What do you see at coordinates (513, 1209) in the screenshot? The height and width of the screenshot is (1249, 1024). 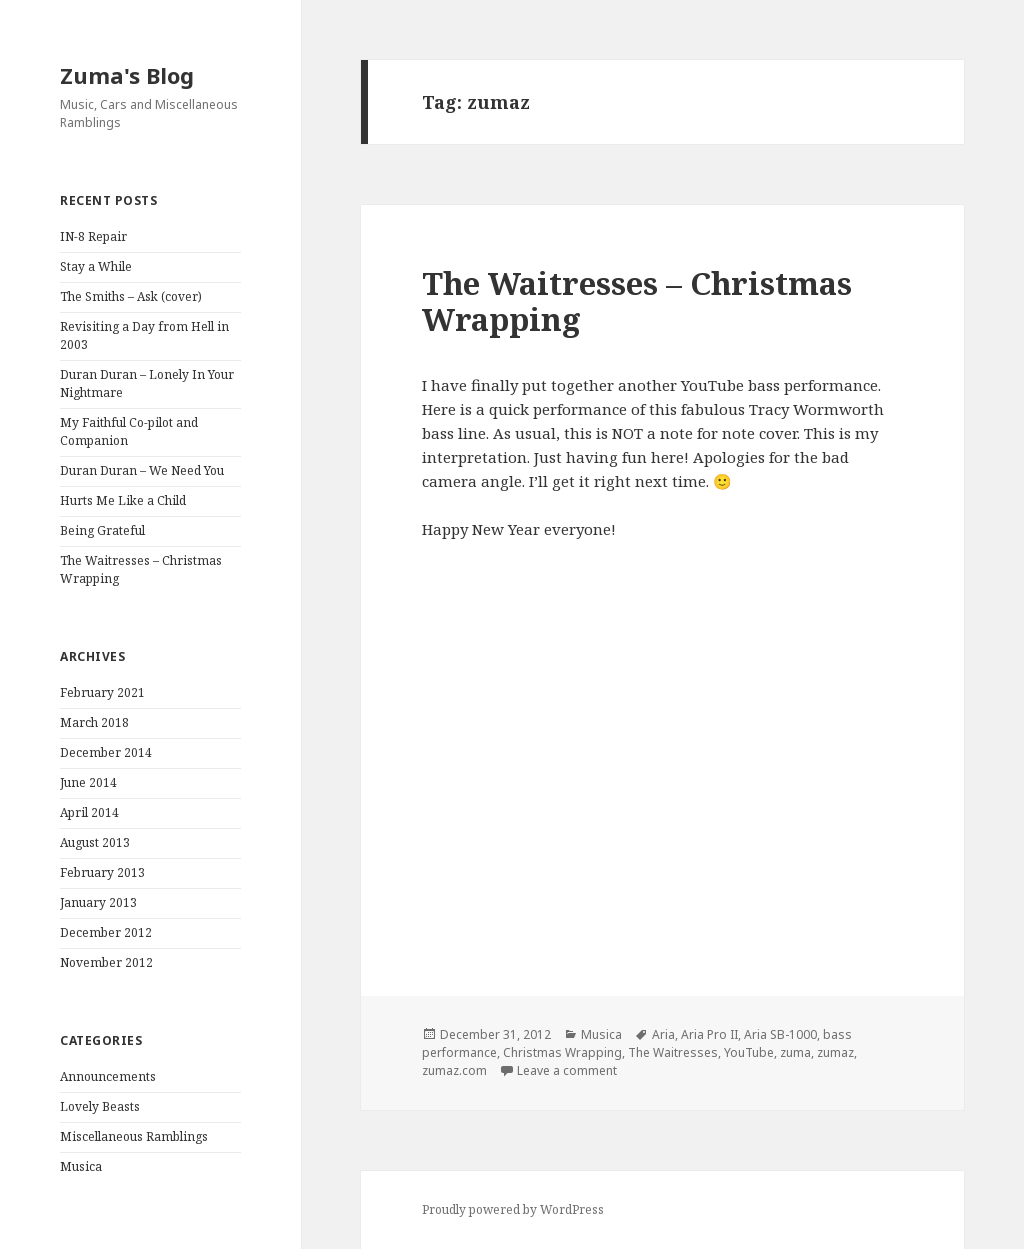 I see `Proudly powered by WordPress` at bounding box center [513, 1209].